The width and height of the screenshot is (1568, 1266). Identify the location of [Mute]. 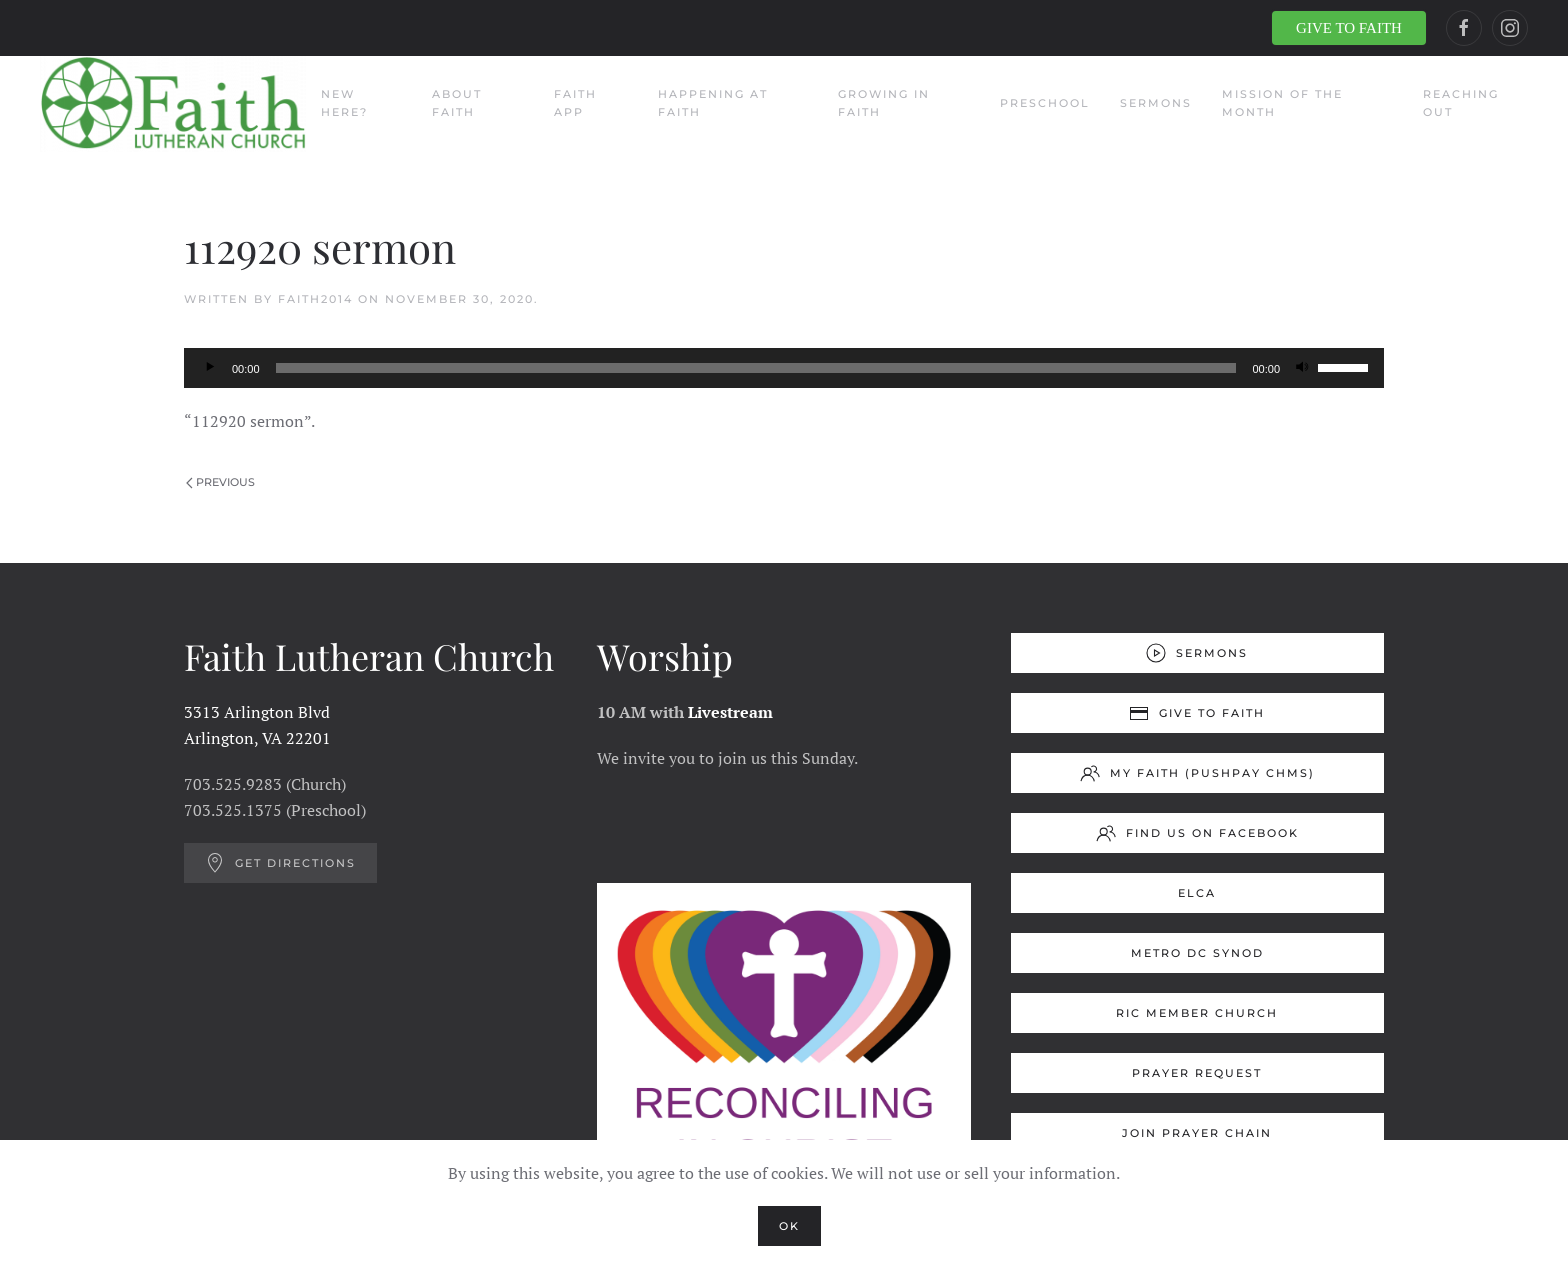
(1302, 368).